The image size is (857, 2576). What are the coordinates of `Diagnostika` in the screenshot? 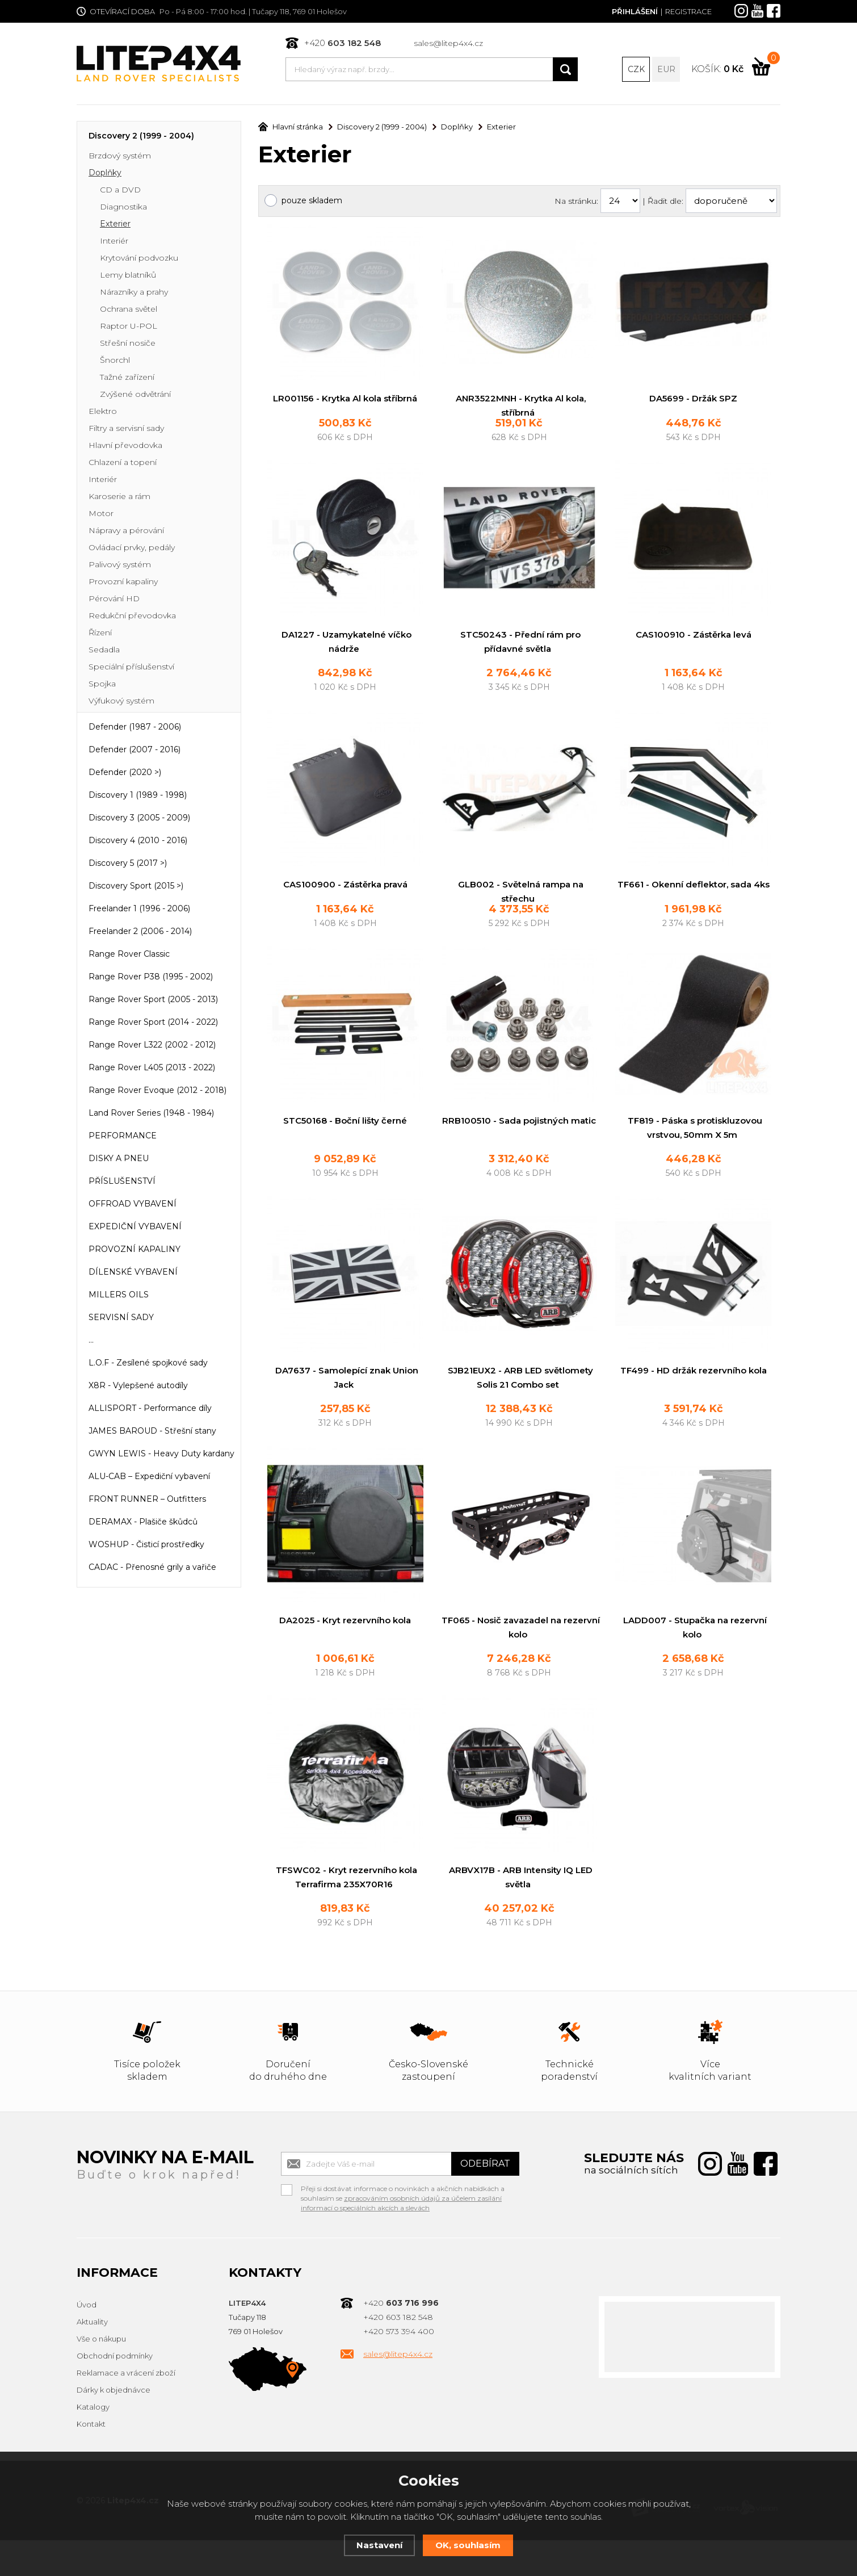 It's located at (123, 208).